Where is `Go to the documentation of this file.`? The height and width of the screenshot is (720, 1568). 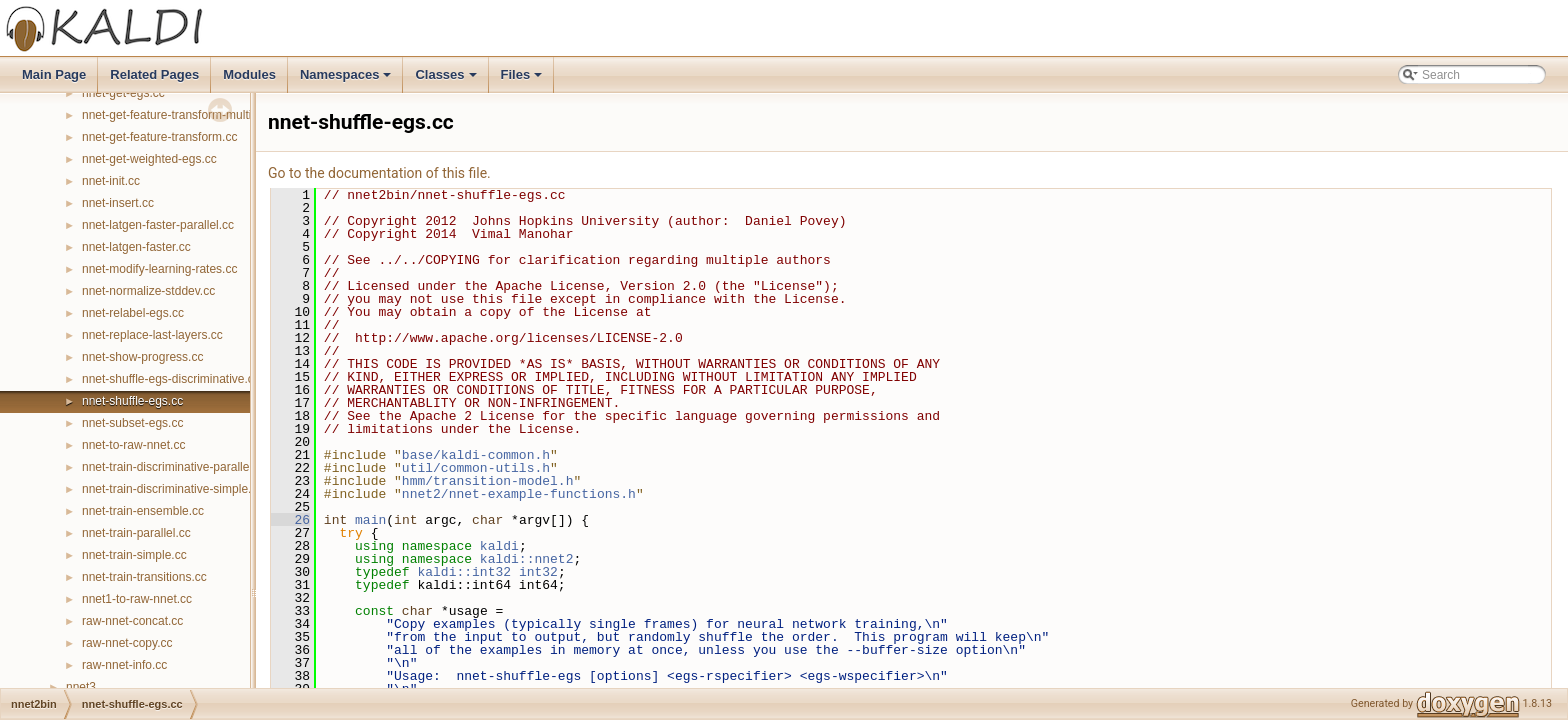 Go to the documentation of this file. is located at coordinates (379, 173).